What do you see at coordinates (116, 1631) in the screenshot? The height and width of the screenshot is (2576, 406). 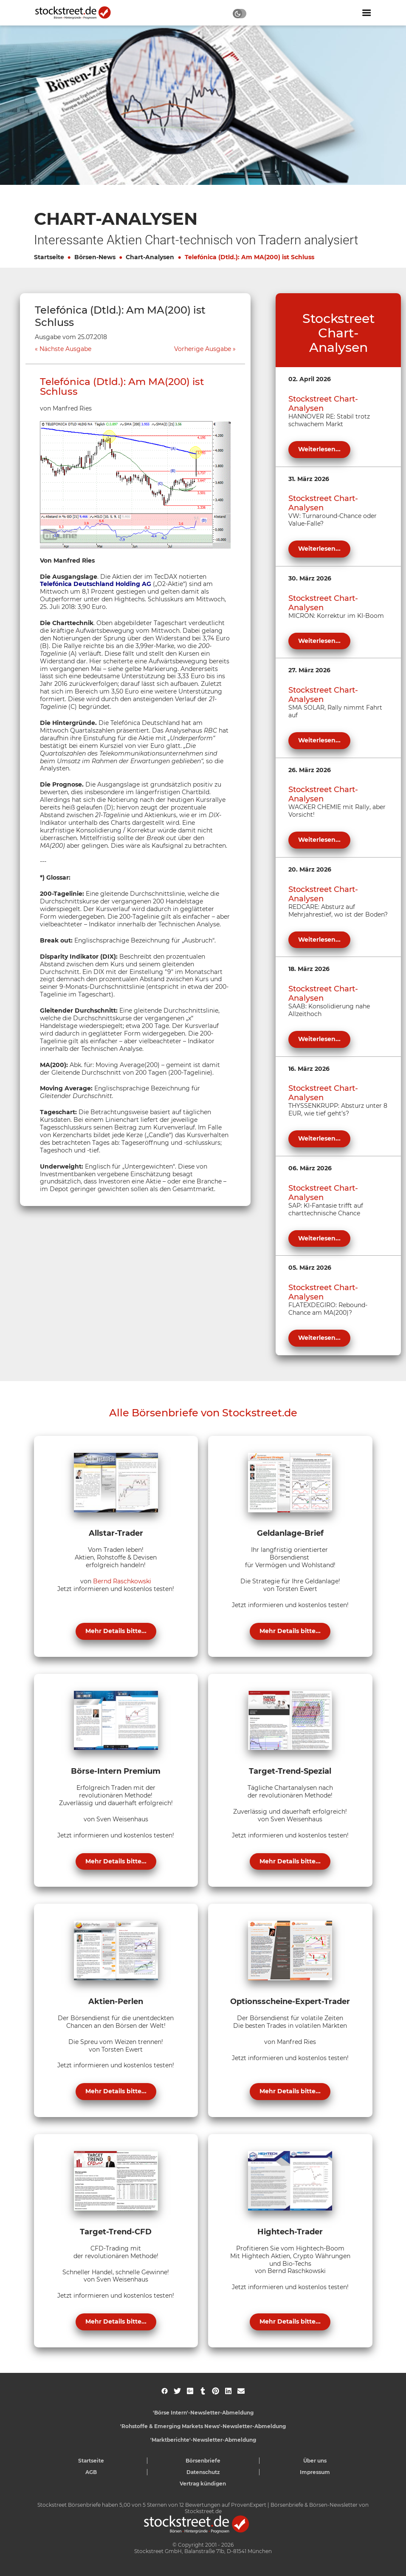 I see `Mehr Details bitte...` at bounding box center [116, 1631].